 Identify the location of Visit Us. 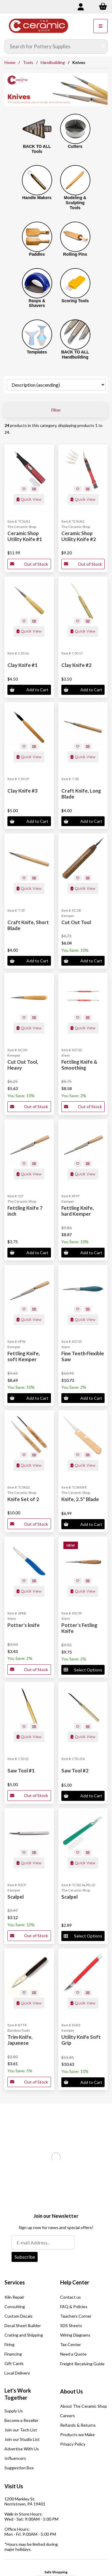
(13, 2486).